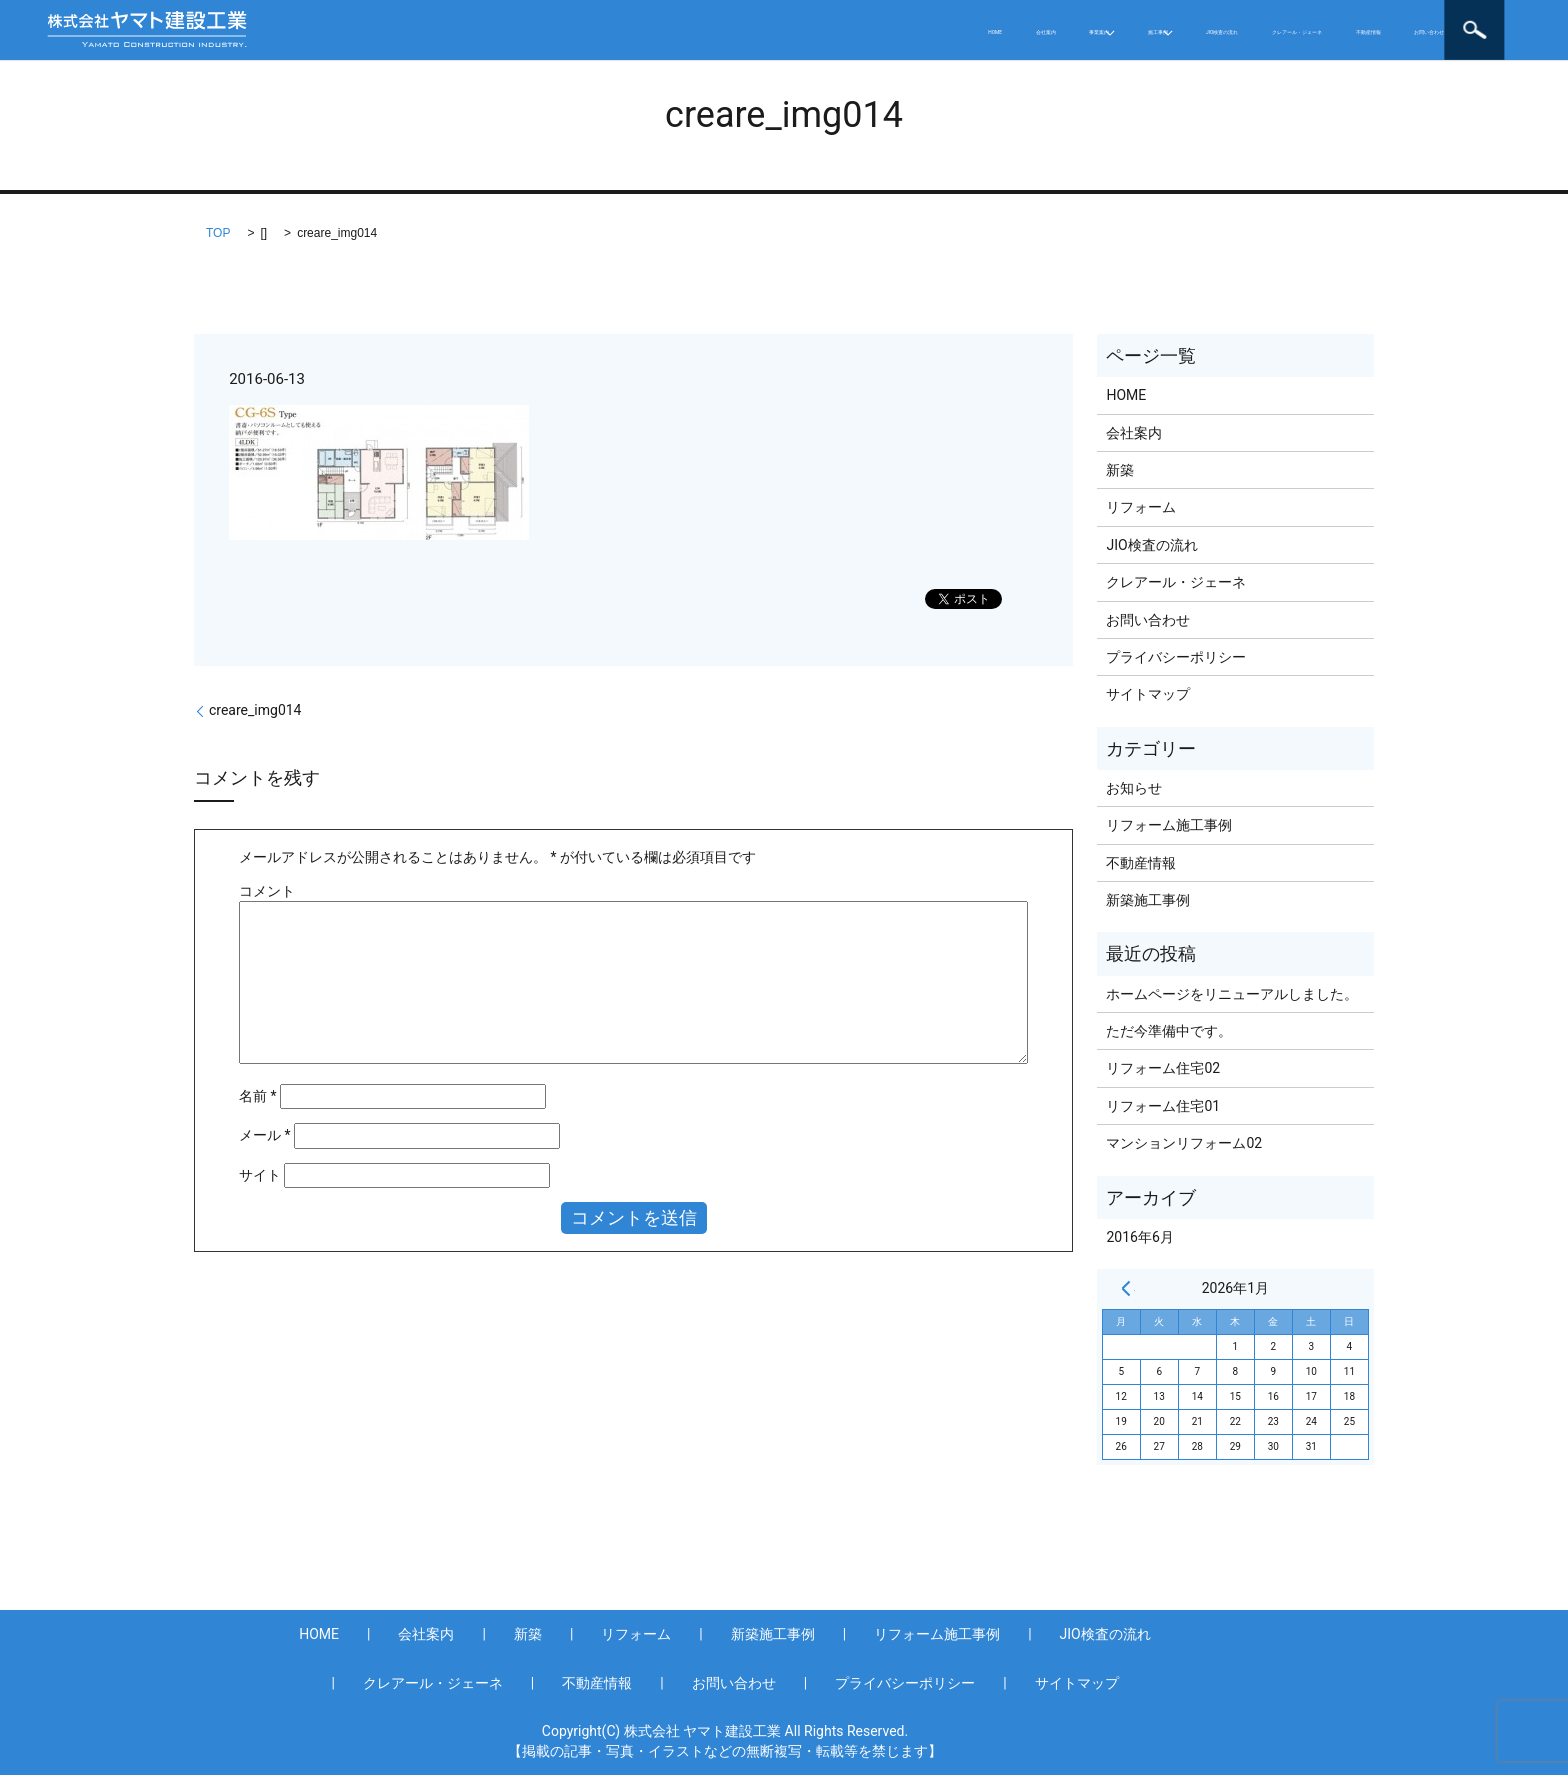 This screenshot has width=1568, height=1775. I want to click on リフォーム住宅01, so click(1163, 1106).